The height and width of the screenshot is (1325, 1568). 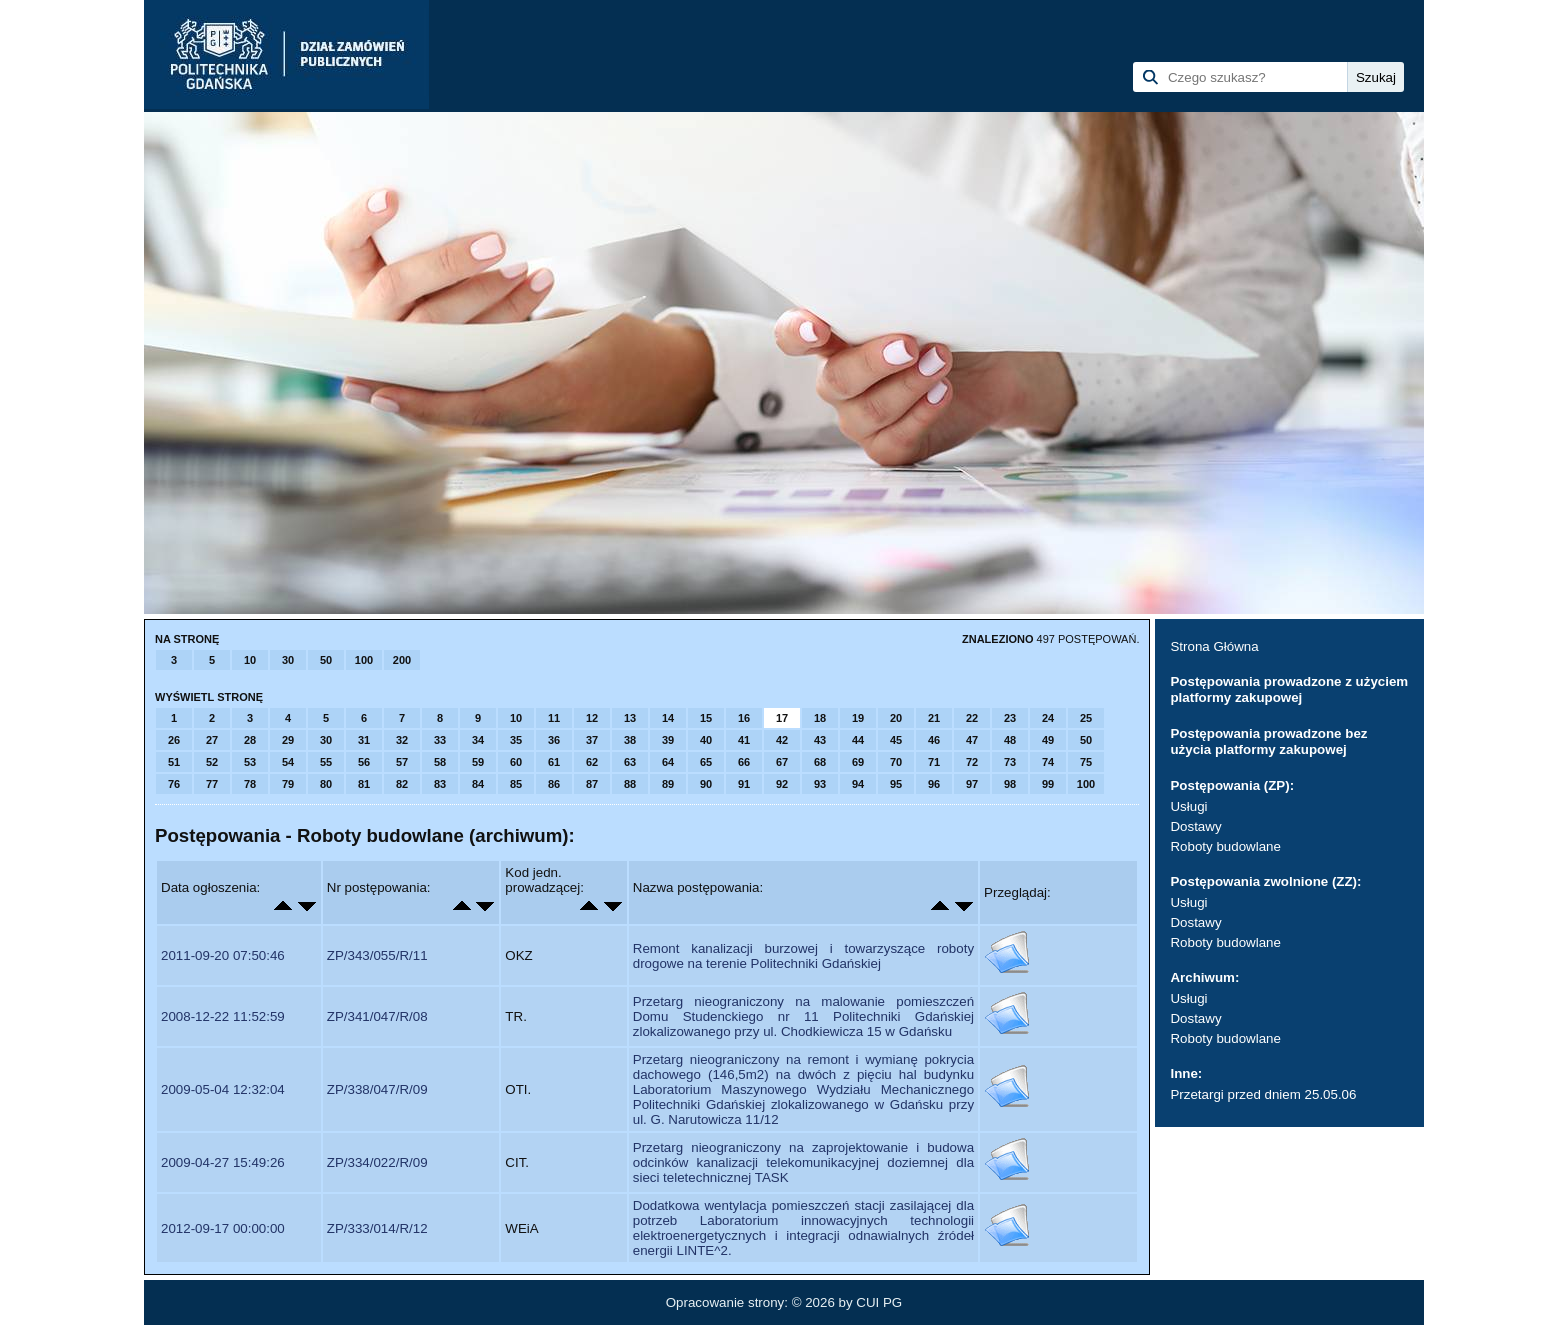 I want to click on 2011-09-20 07:50:46, so click(x=223, y=955).